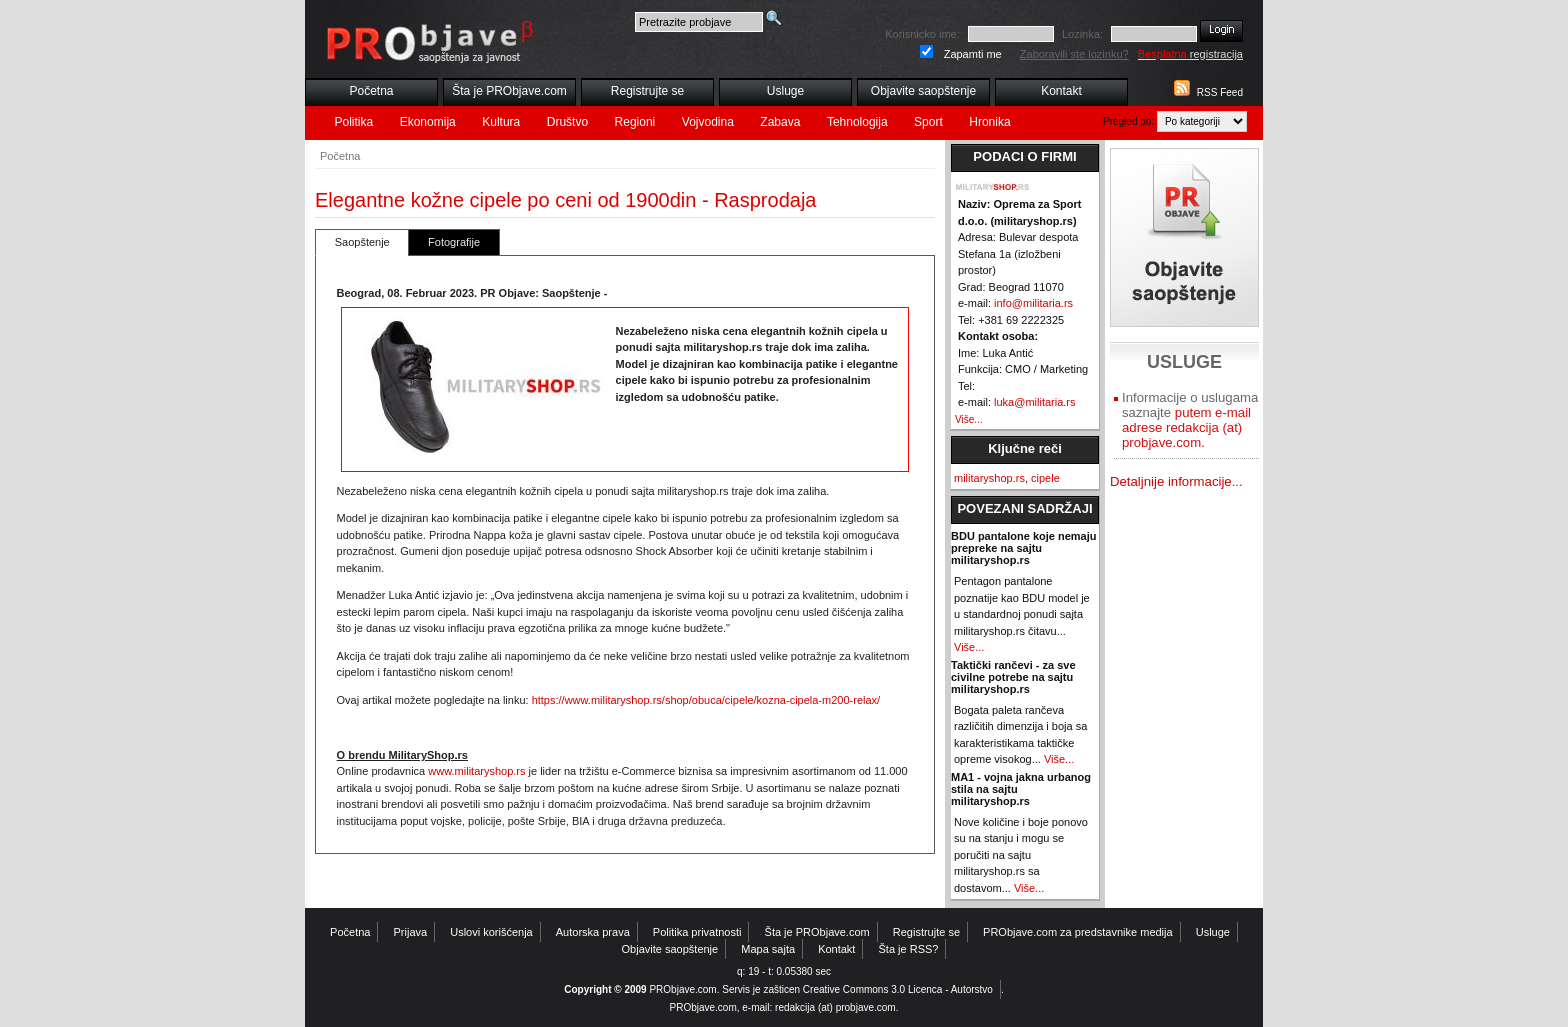  I want to click on registracija, so click(1190, 54).